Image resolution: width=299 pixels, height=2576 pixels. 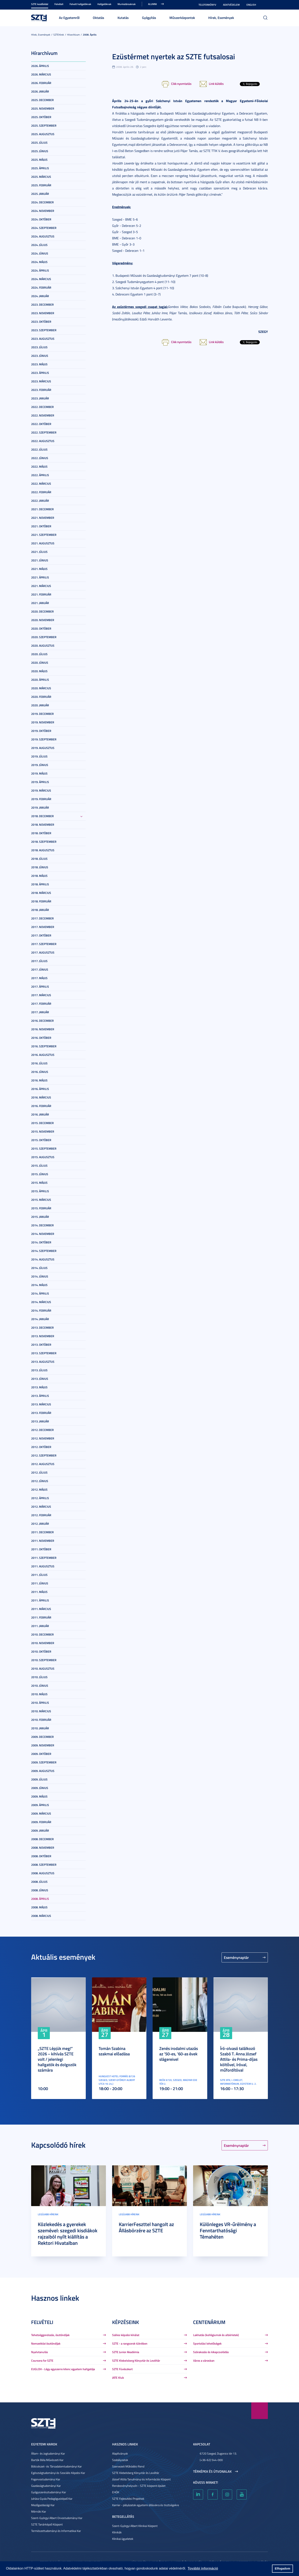 What do you see at coordinates (39, 671) in the screenshot?
I see `2020. Május` at bounding box center [39, 671].